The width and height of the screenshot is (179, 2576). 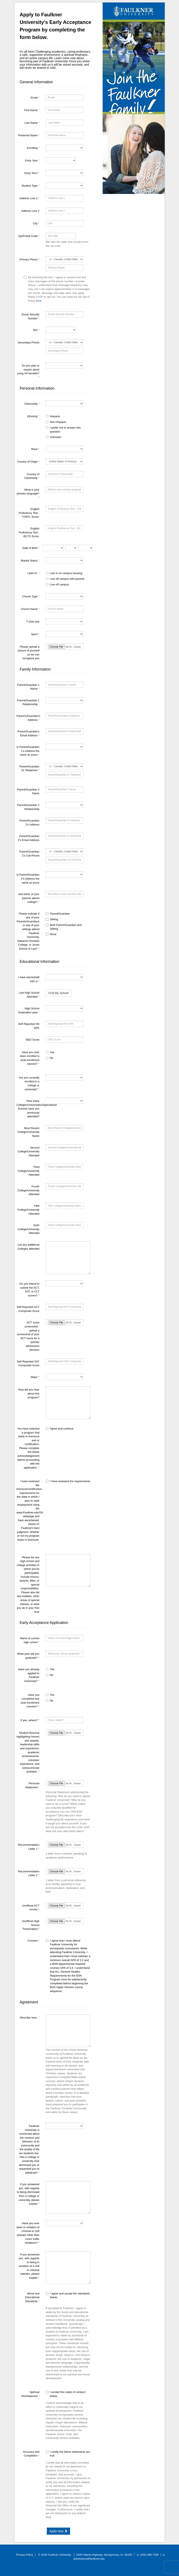 I want to click on Self Reported ACT Composite Score, so click(x=28, y=1309).